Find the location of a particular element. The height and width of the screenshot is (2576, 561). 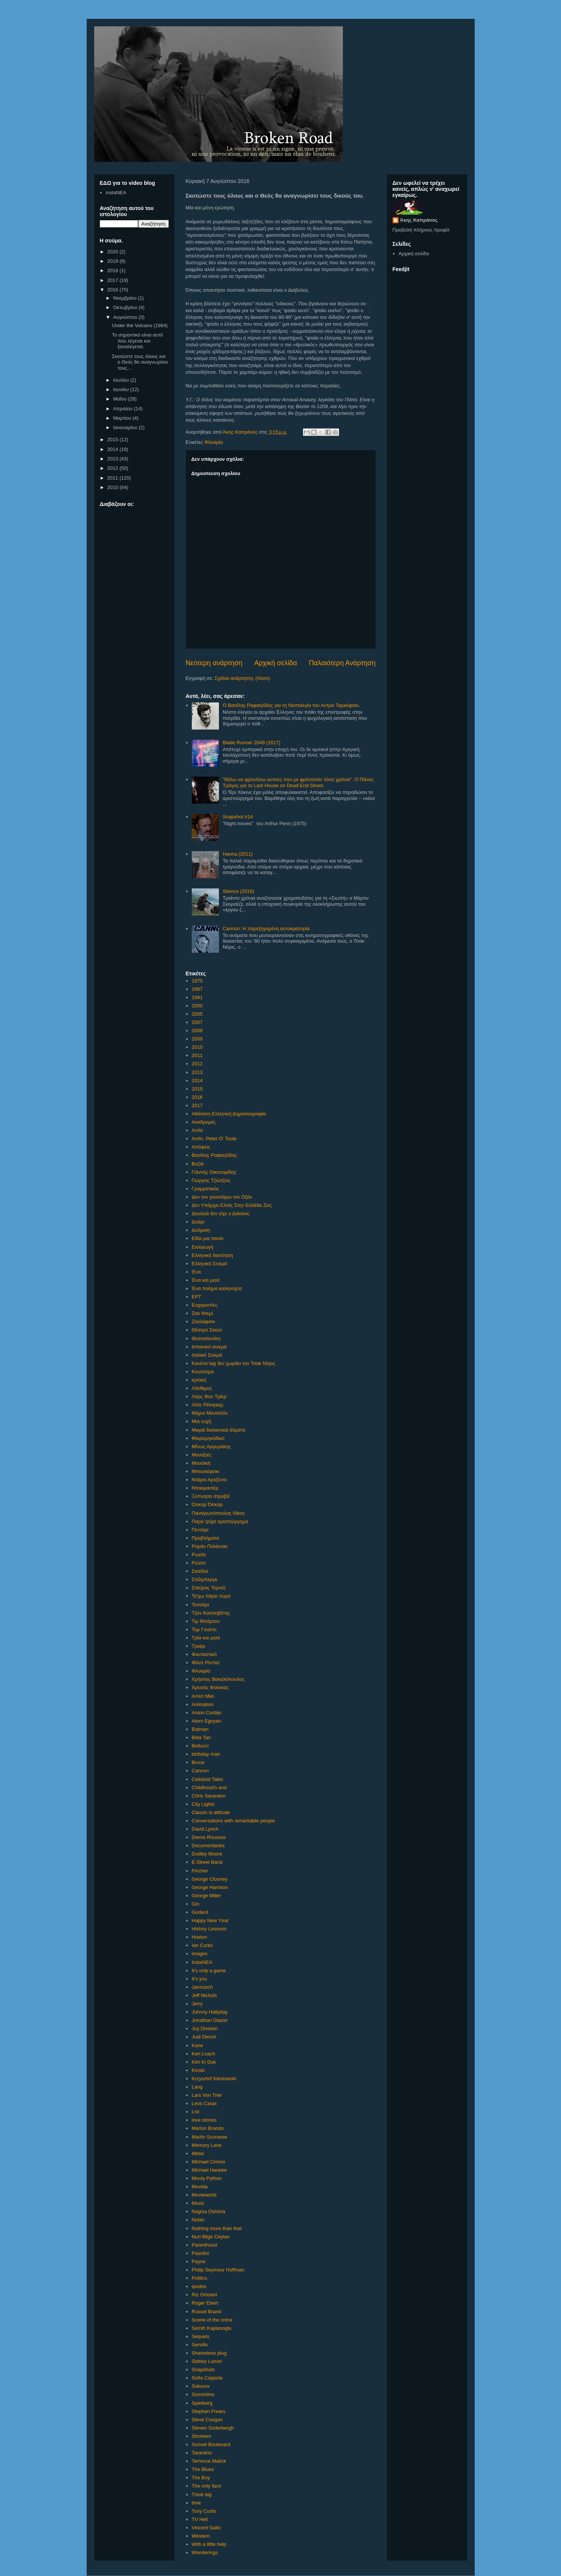

Music is located at coordinates (198, 2203).